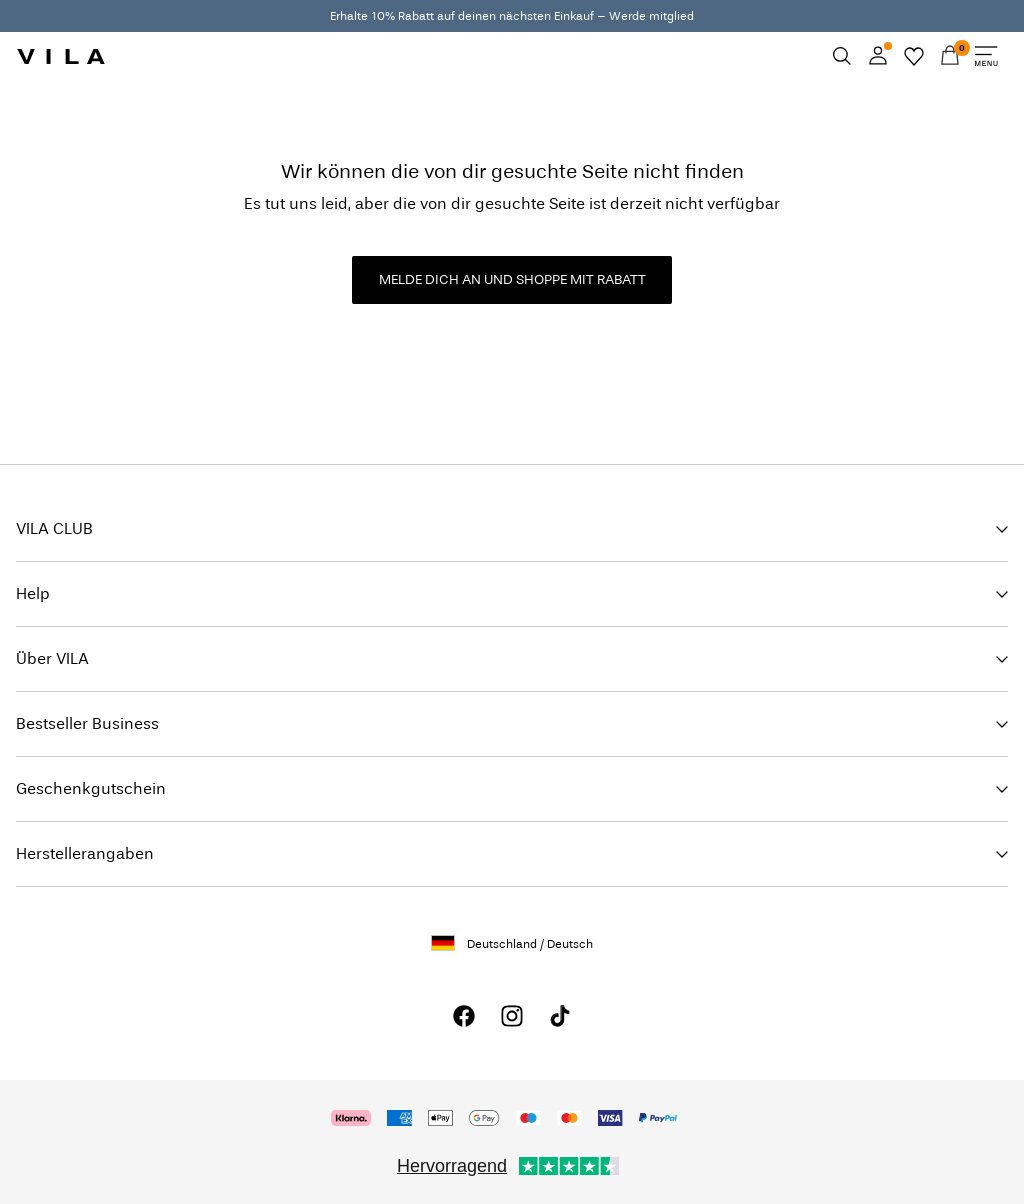 Image resolution: width=1024 pixels, height=1204 pixels. Describe the element at coordinates (512, 279) in the screenshot. I see `MELDE DICH AN UND SHOPPE MIT RABATT [button]` at that location.